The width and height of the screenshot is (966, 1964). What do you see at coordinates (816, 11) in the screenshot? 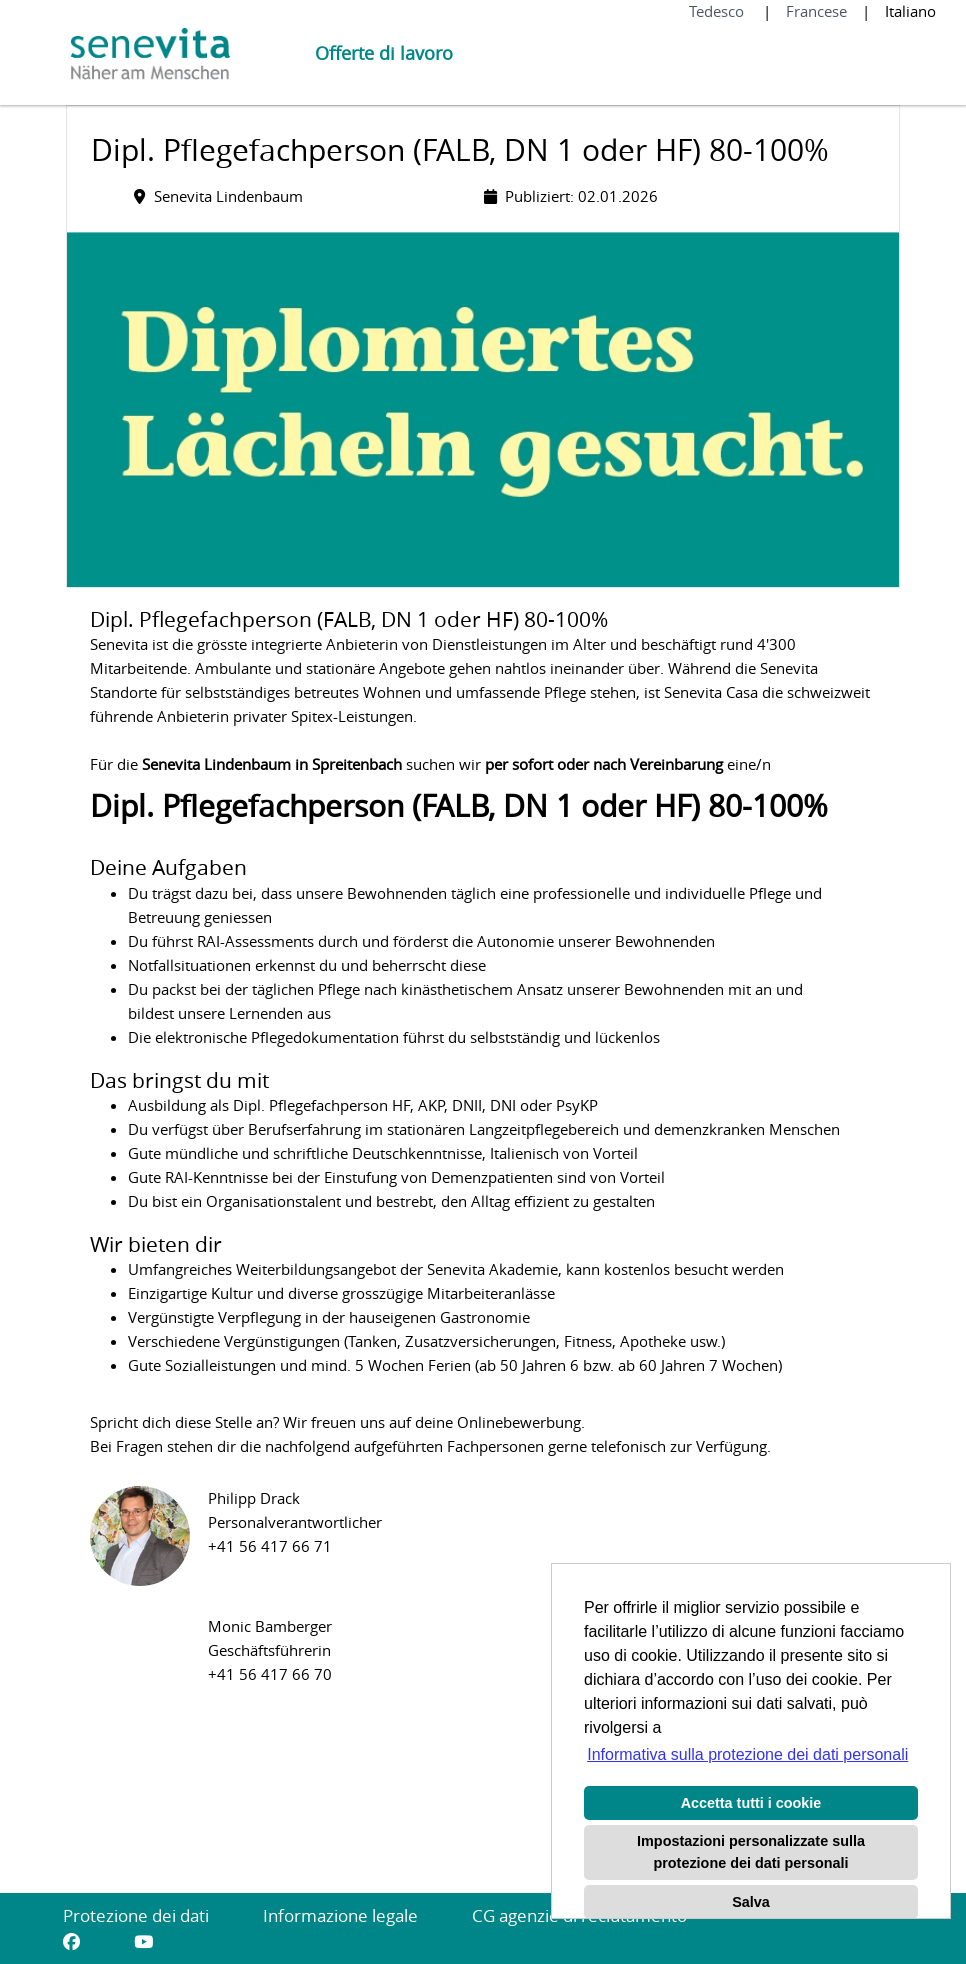
I see `Francese` at bounding box center [816, 11].